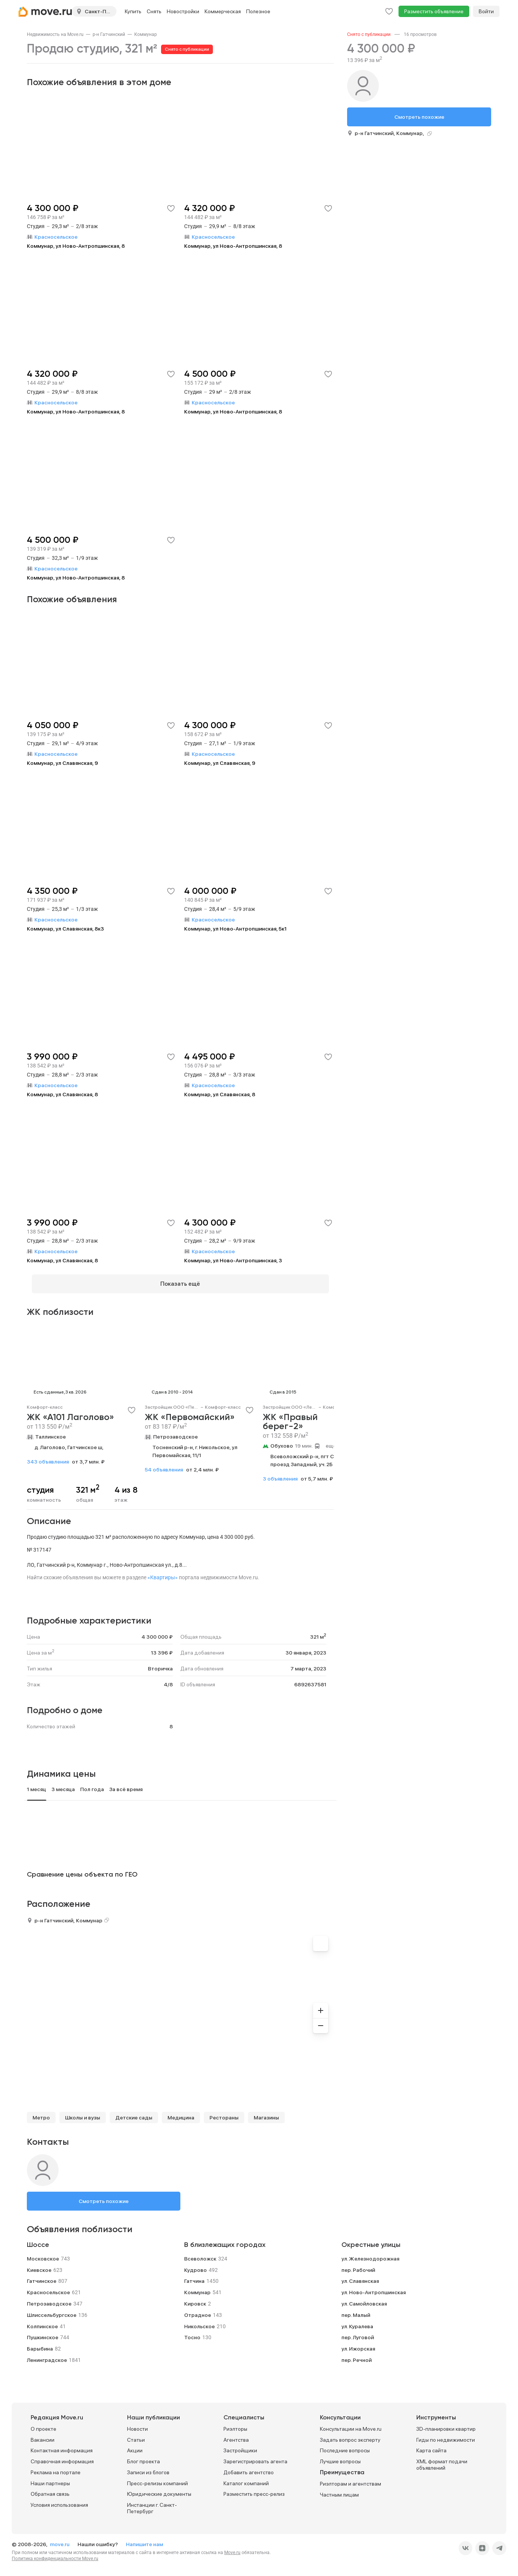  I want to click on Условия использования, so click(59, 2500).